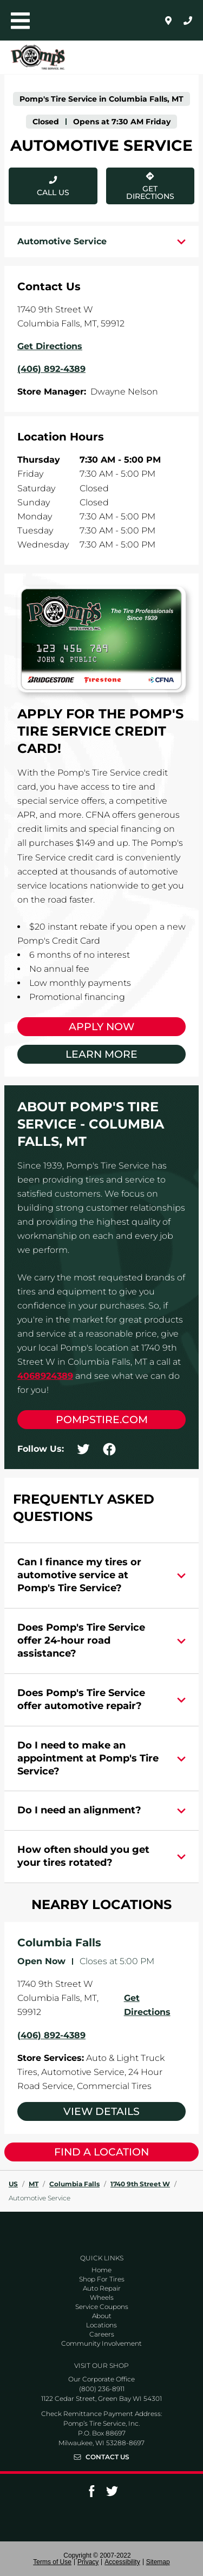 This screenshot has height=2576, width=203. What do you see at coordinates (101, 2111) in the screenshot?
I see `View Details` at bounding box center [101, 2111].